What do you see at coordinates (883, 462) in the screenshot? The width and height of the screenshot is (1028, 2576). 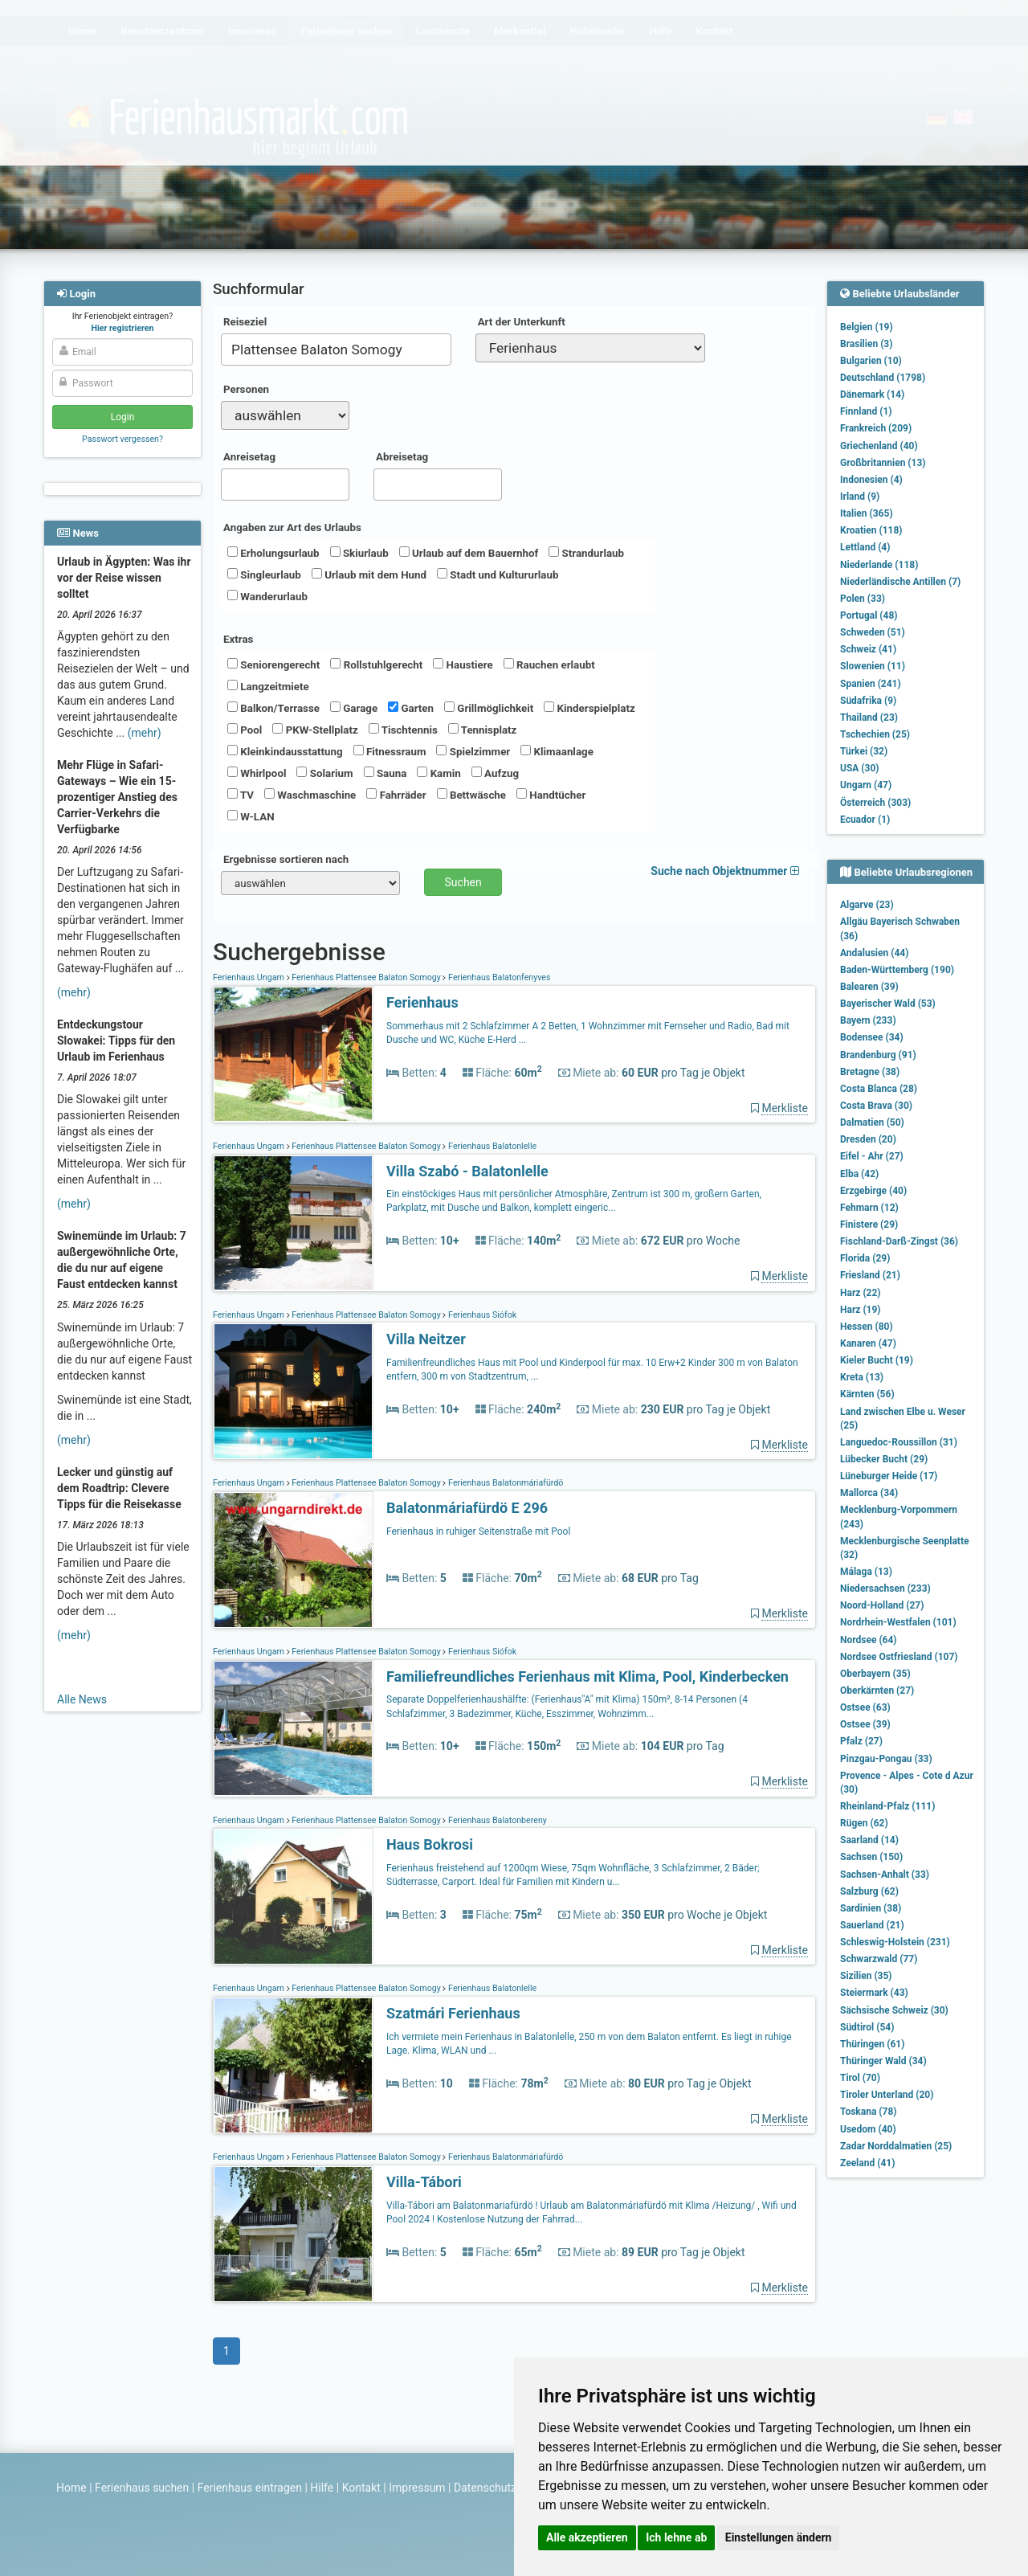 I see `Großbritannien (13)` at bounding box center [883, 462].